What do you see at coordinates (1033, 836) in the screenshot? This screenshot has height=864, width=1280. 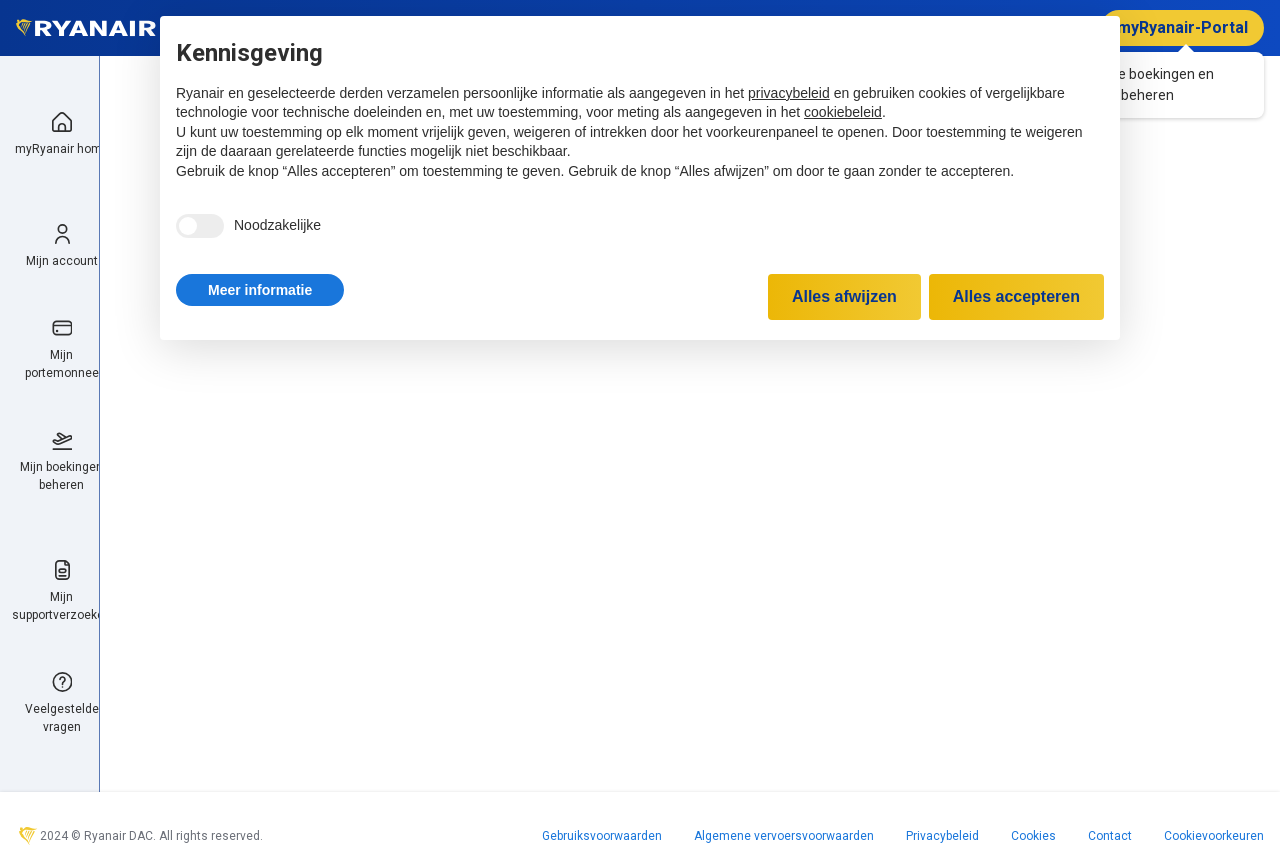 I see `Cookies` at bounding box center [1033, 836].